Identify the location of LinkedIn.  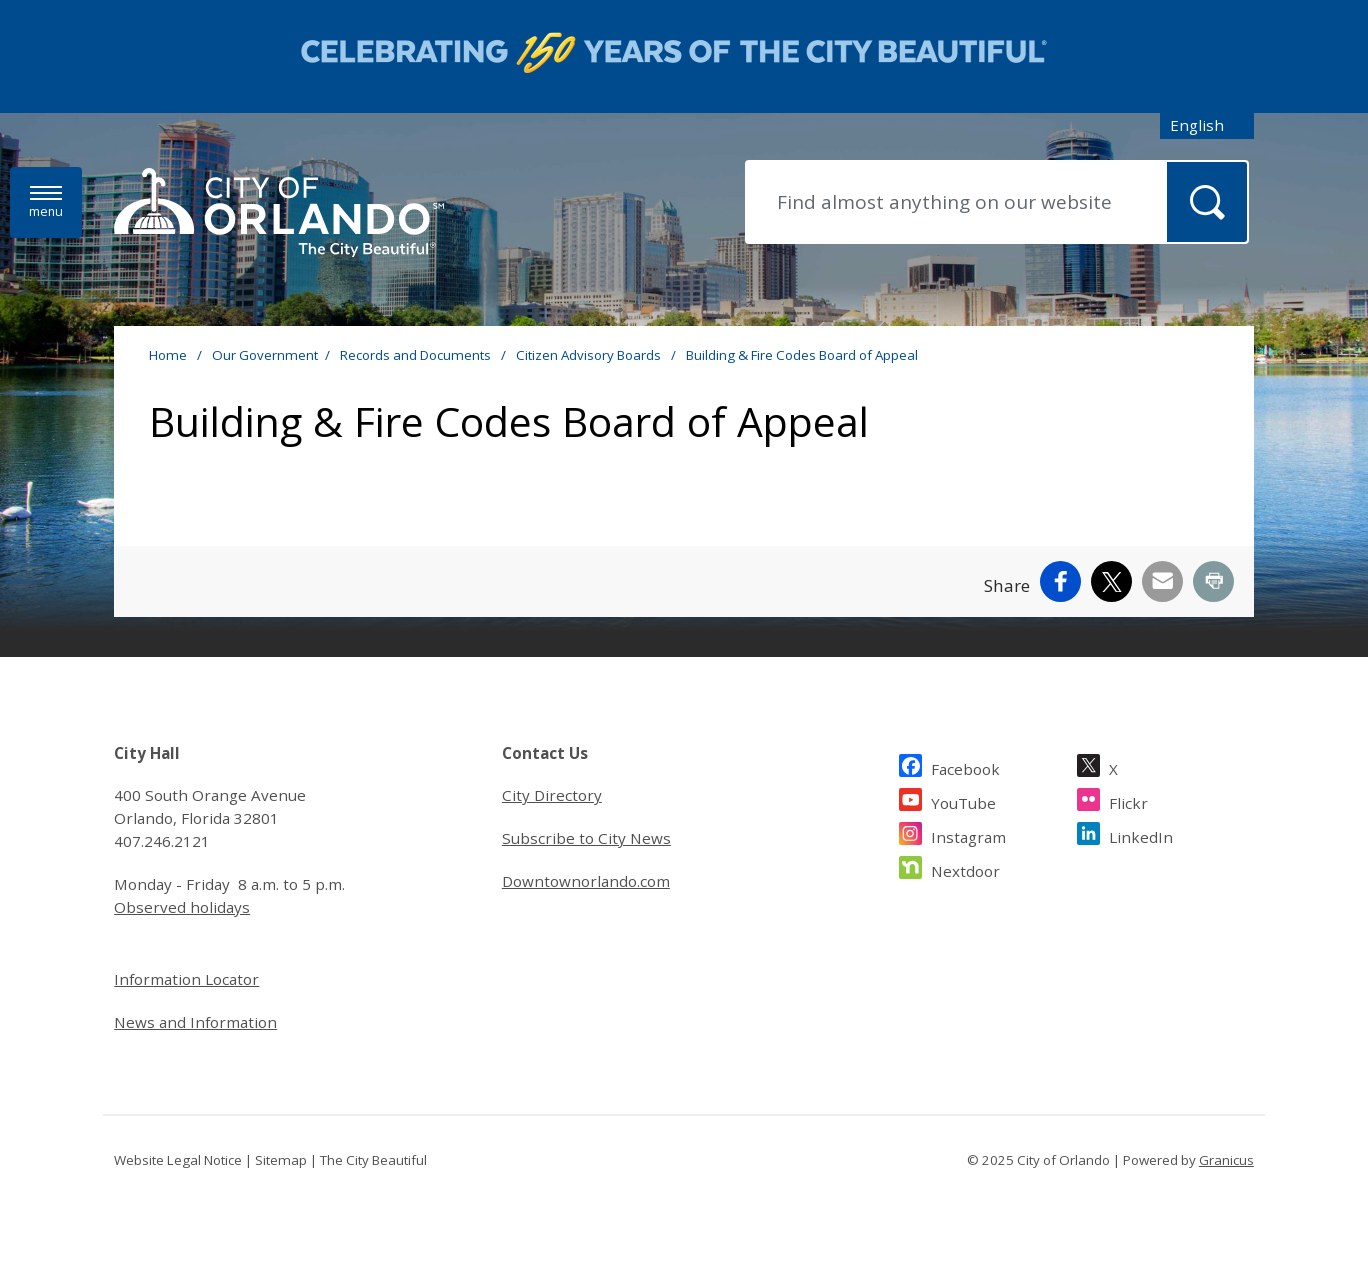
(1141, 834).